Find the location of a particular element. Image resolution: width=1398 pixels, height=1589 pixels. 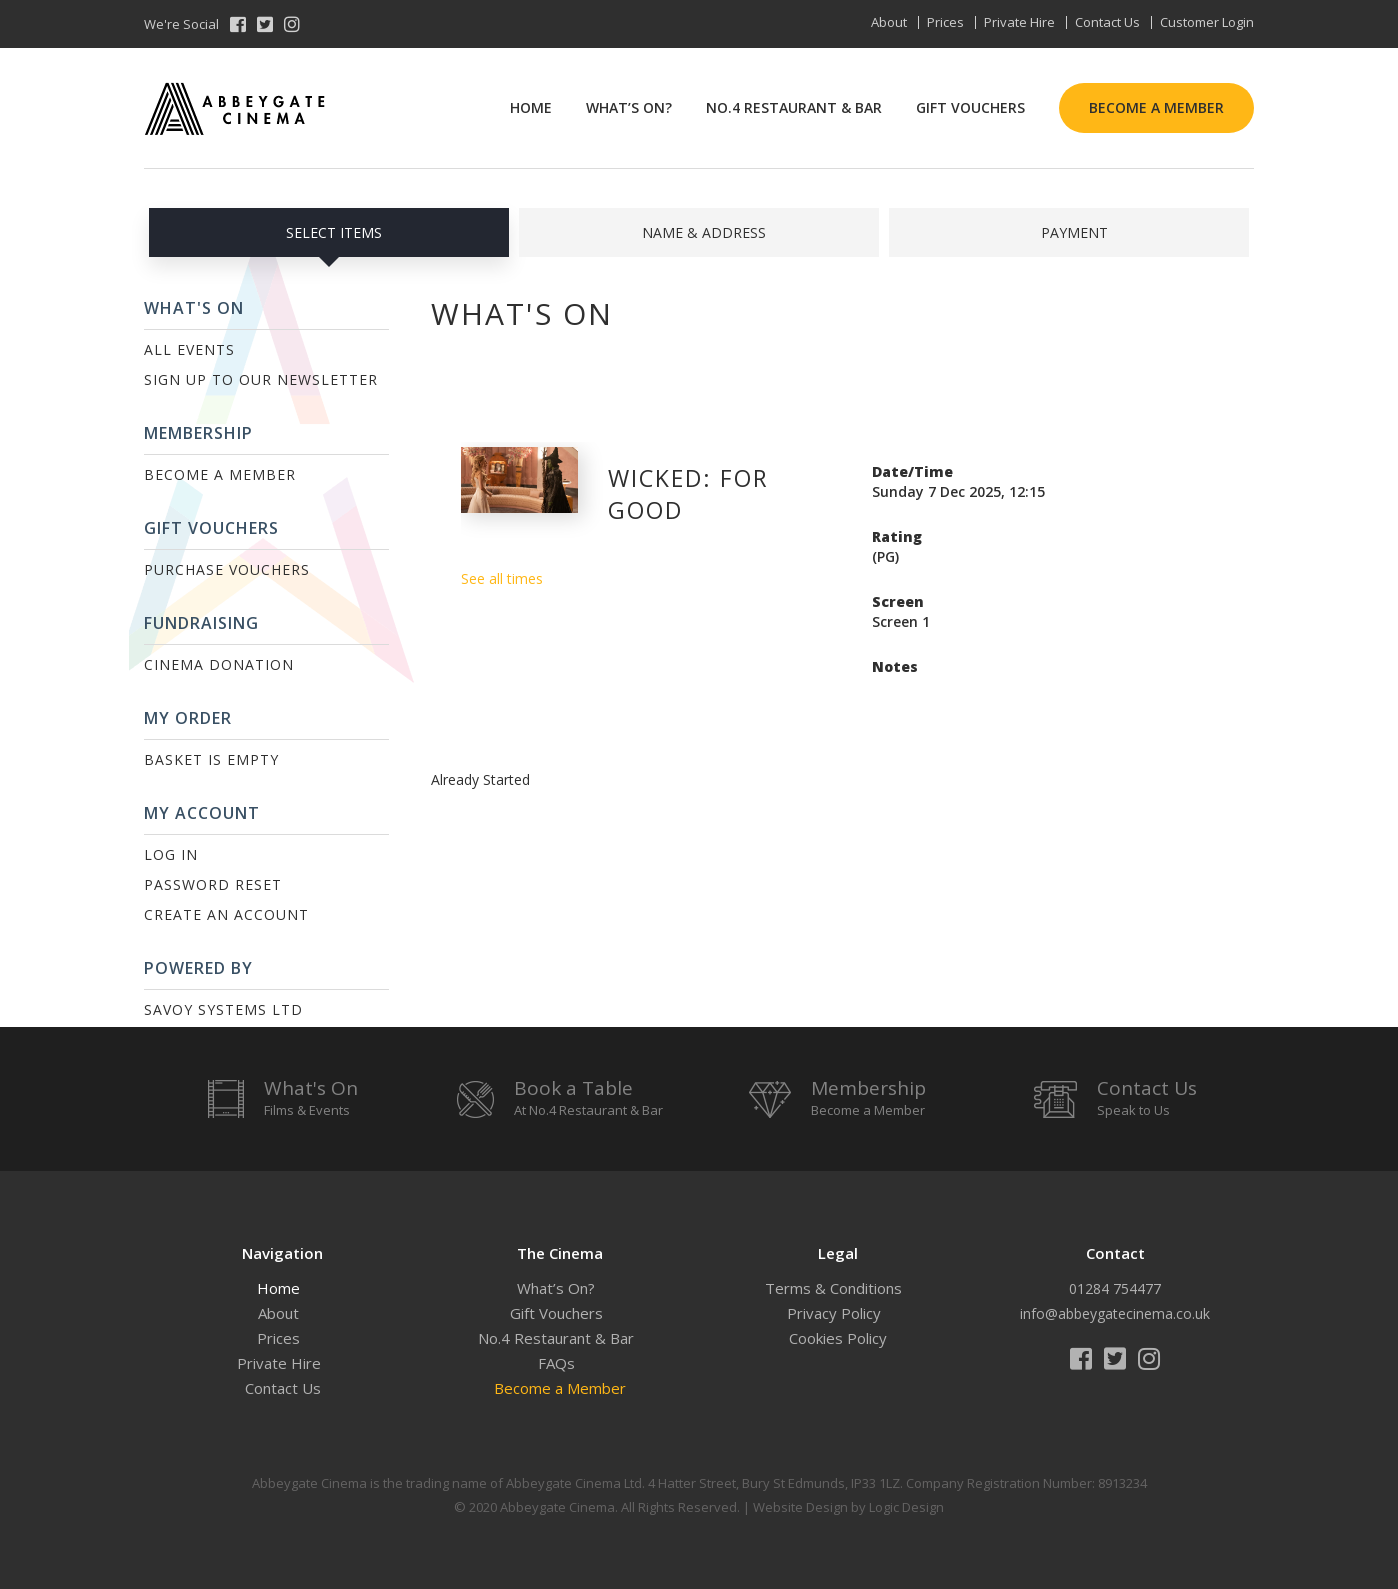

FAQs is located at coordinates (556, 1363).